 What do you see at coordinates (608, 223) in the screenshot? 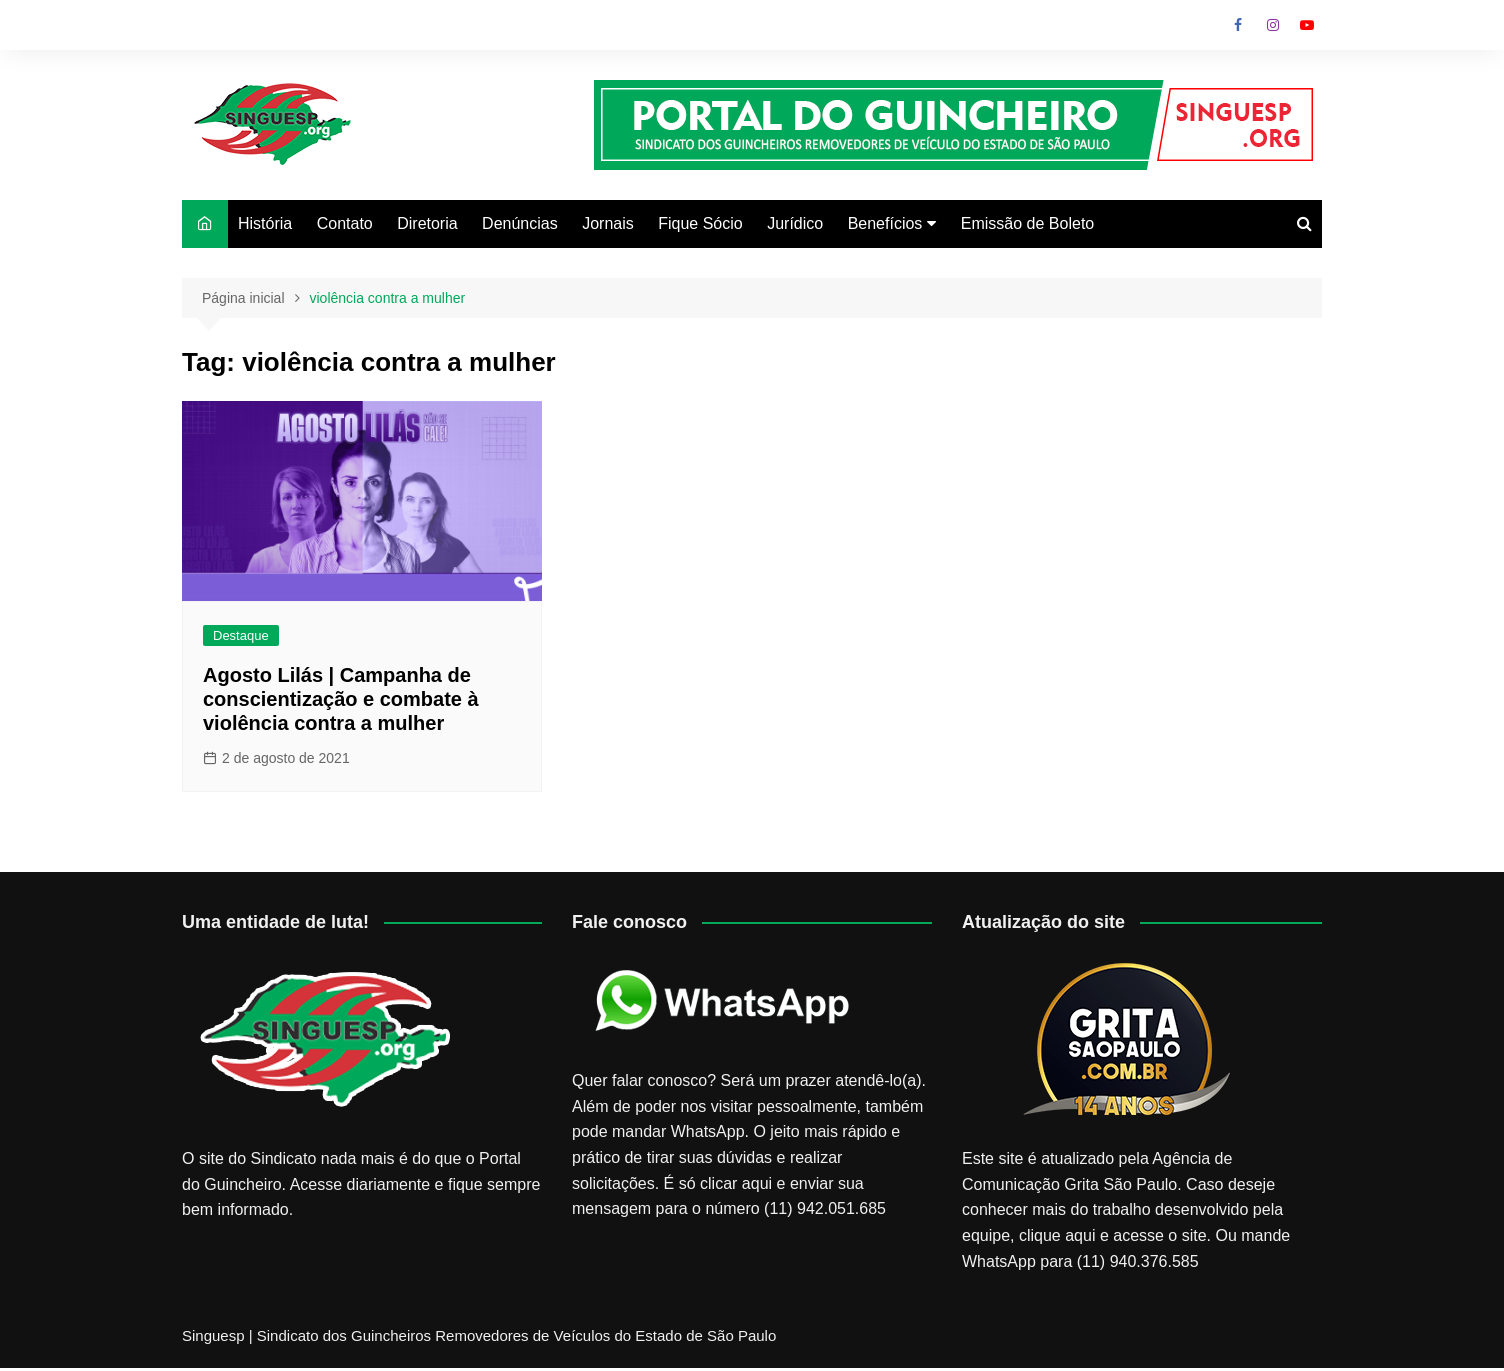
I see `Jornais` at bounding box center [608, 223].